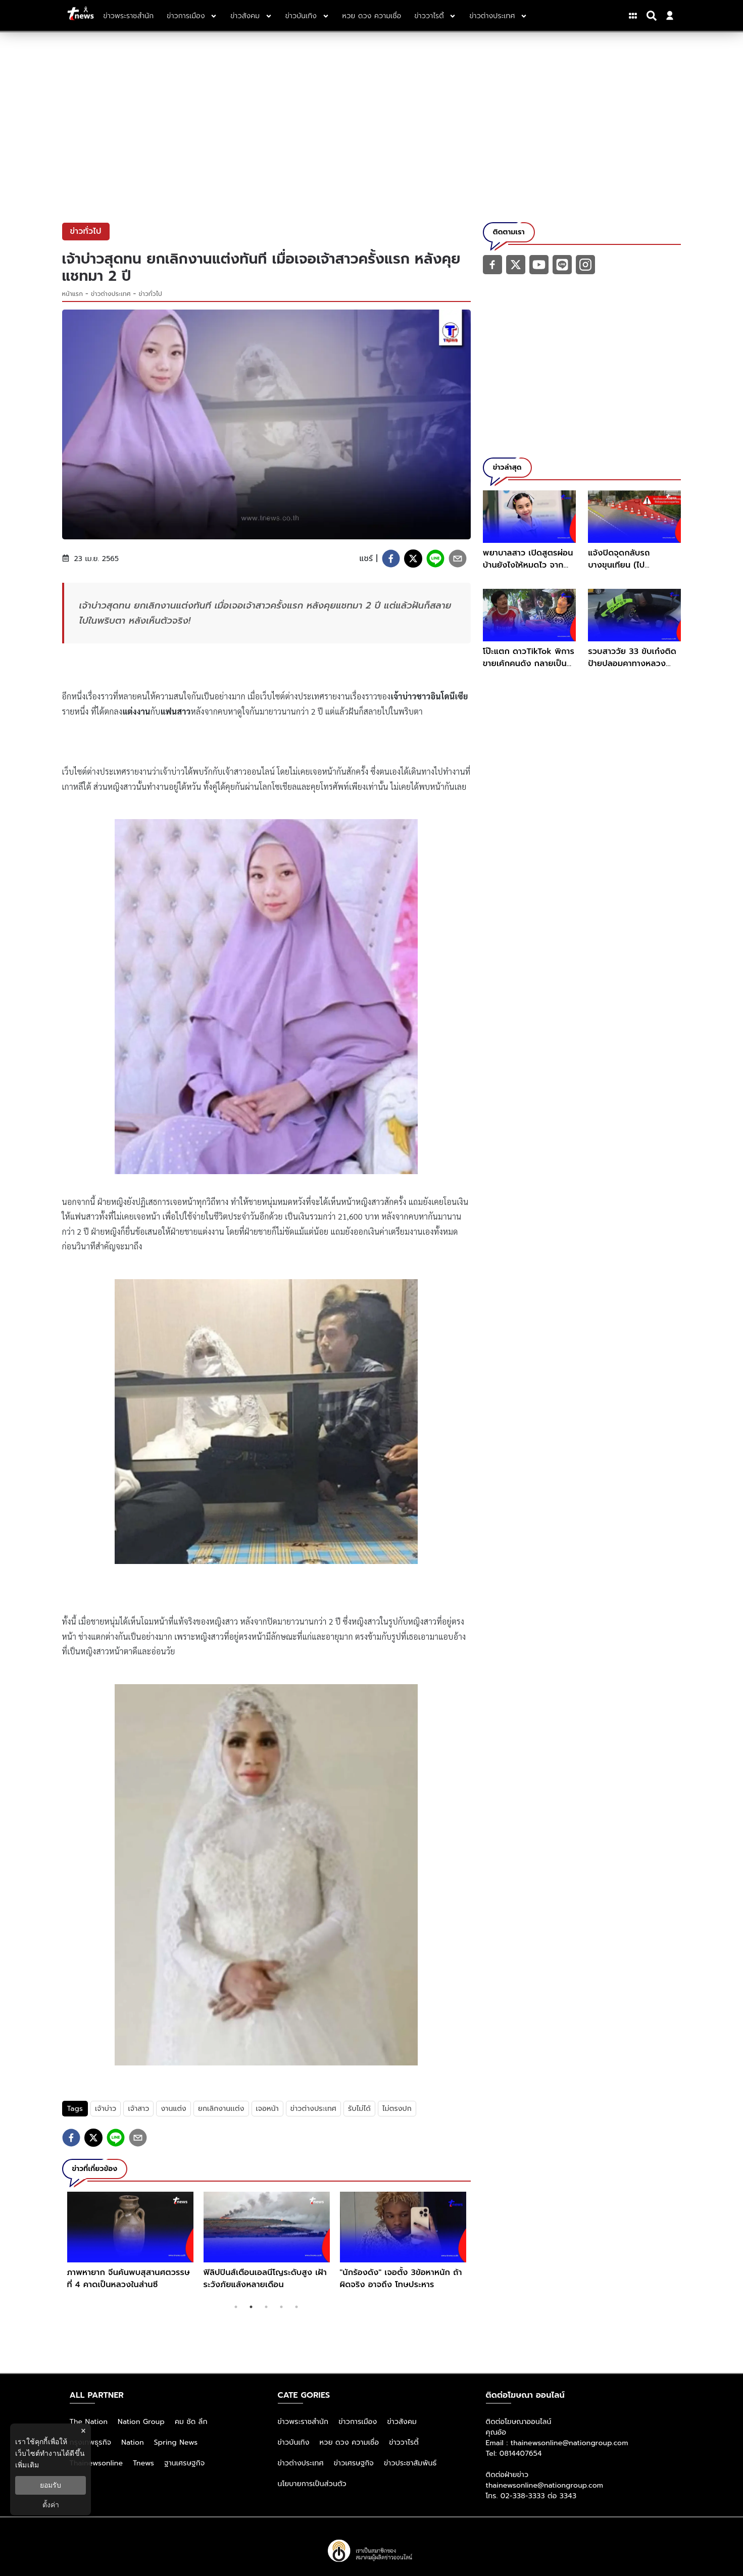 This screenshot has height=2576, width=743. What do you see at coordinates (141, 2421) in the screenshot?
I see `Nation Group` at bounding box center [141, 2421].